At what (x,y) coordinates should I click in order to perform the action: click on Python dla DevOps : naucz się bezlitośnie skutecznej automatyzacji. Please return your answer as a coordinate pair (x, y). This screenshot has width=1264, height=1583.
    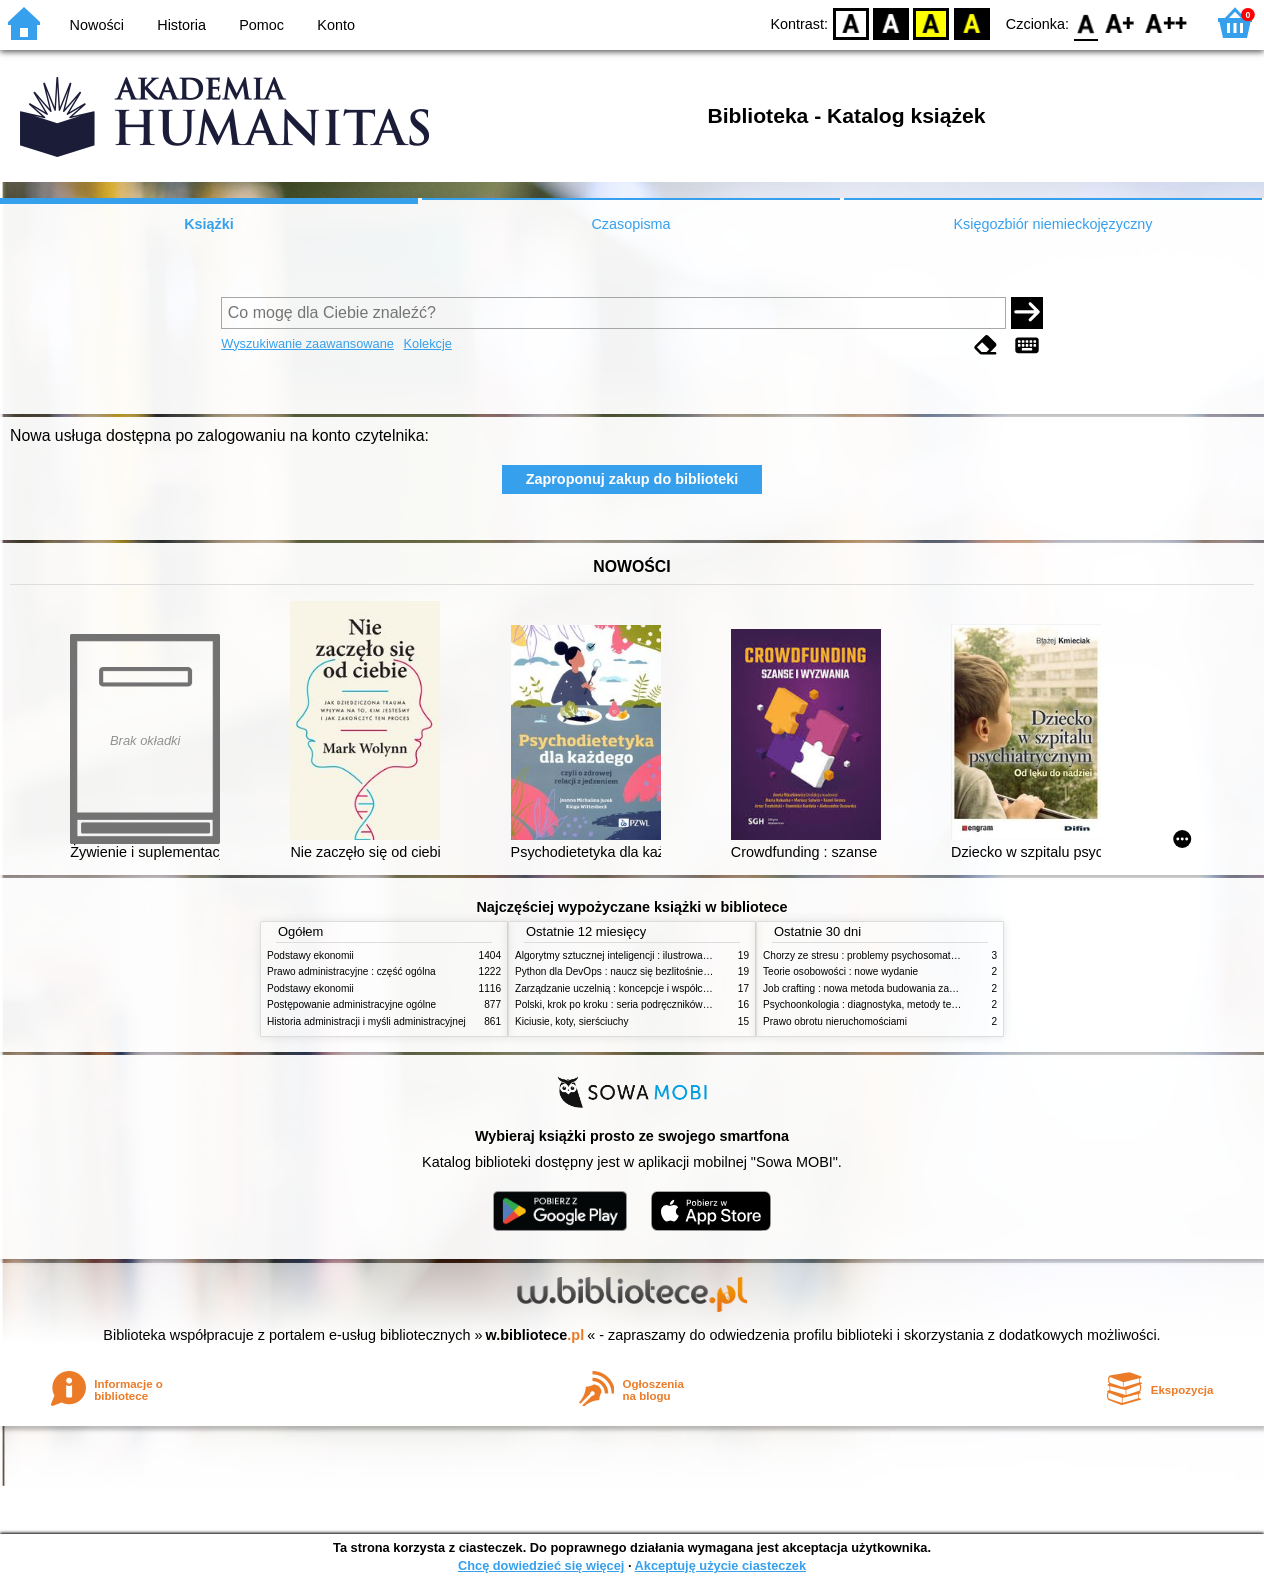
    Looking at the image, I should click on (666, 971).